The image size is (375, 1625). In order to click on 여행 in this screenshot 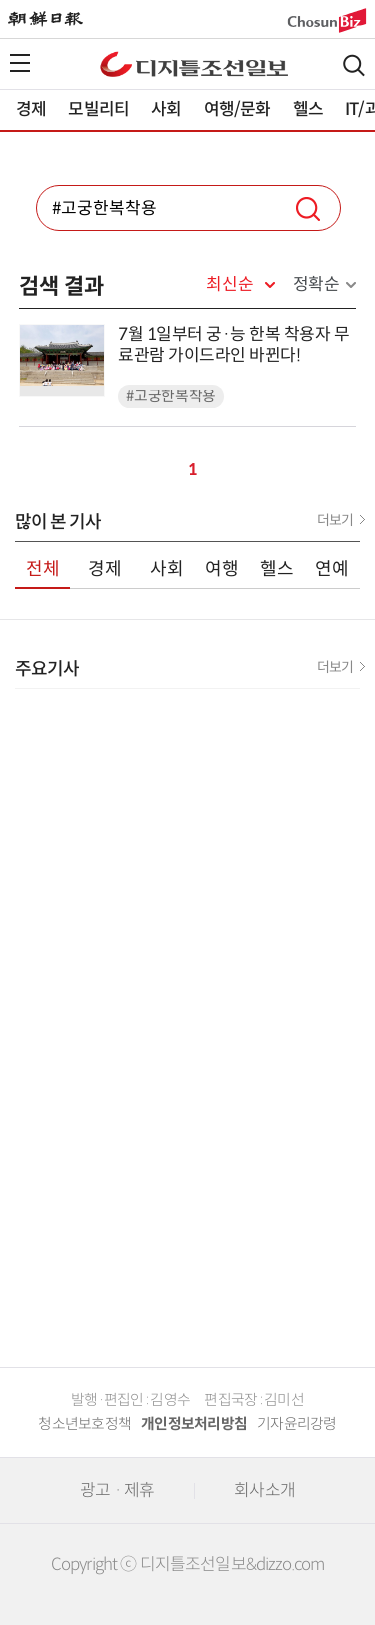, I will do `click(222, 569)`.